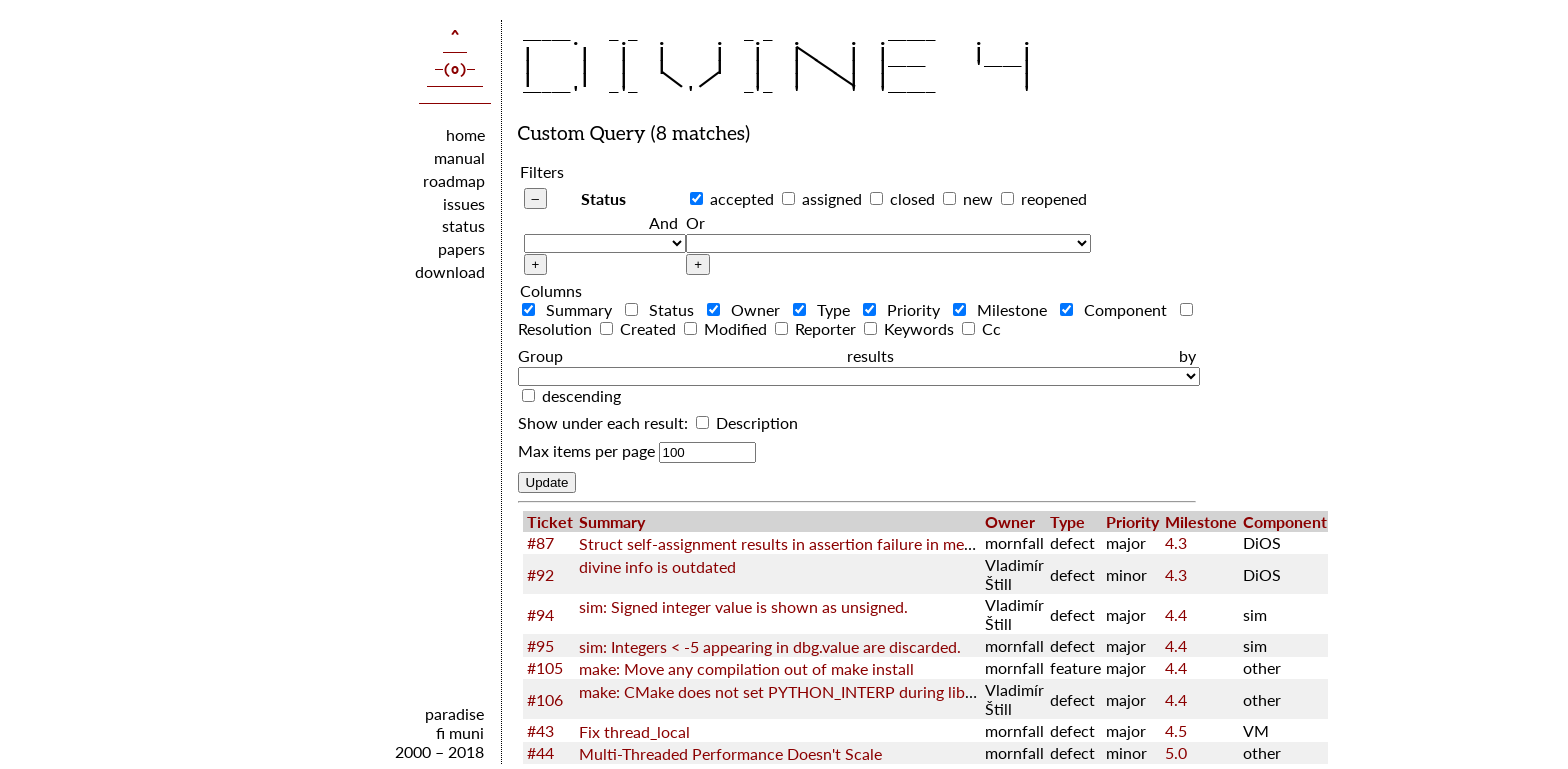  What do you see at coordinates (657, 566) in the screenshot?
I see `divine info is outdated` at bounding box center [657, 566].